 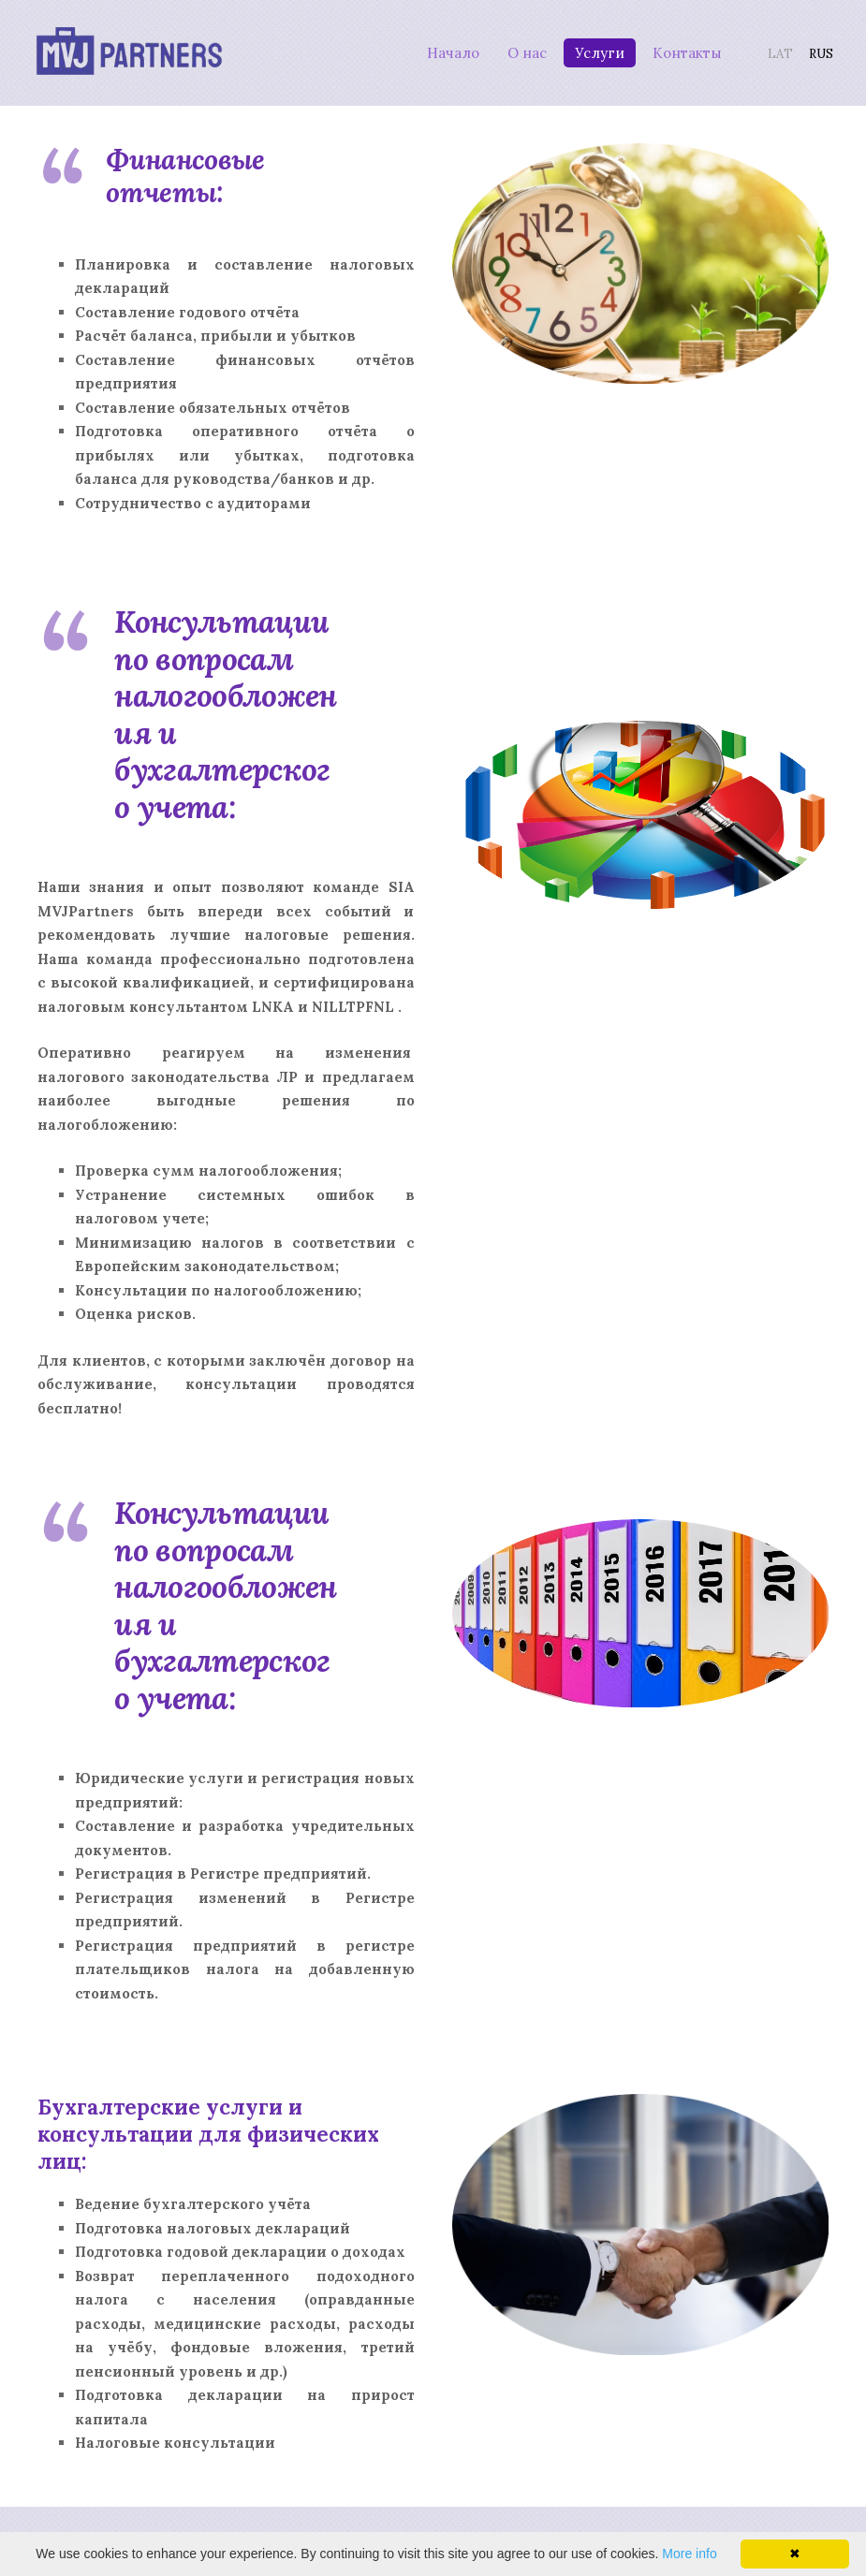 I want to click on More info, so click(x=689, y=2553).